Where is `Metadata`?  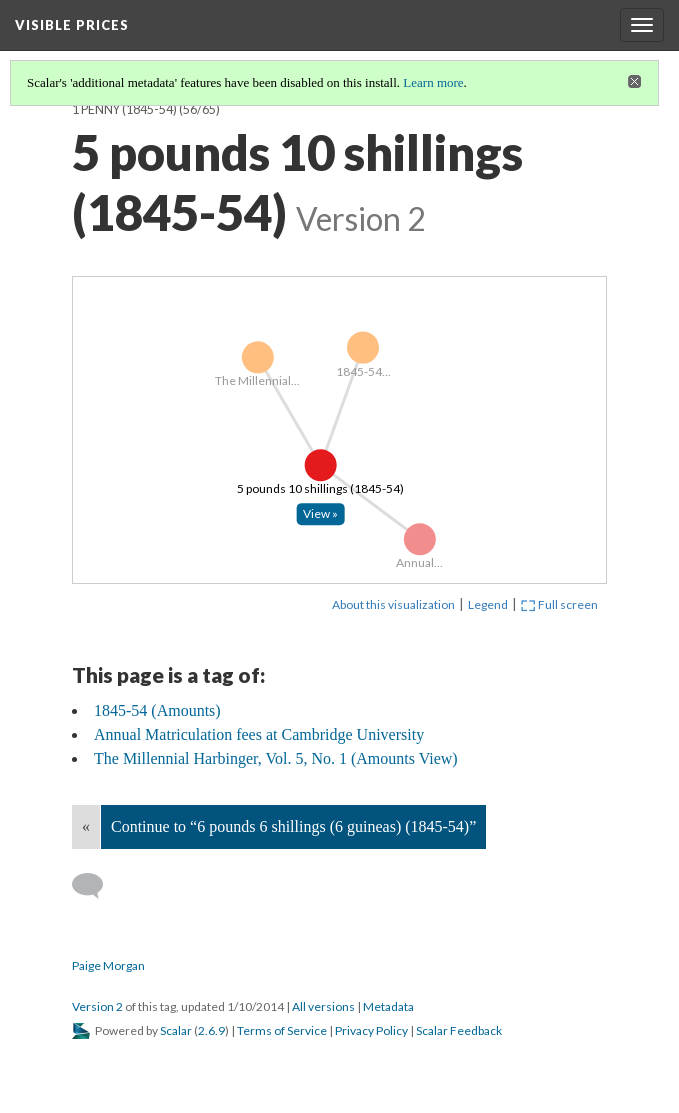
Metadata is located at coordinates (388, 1006).